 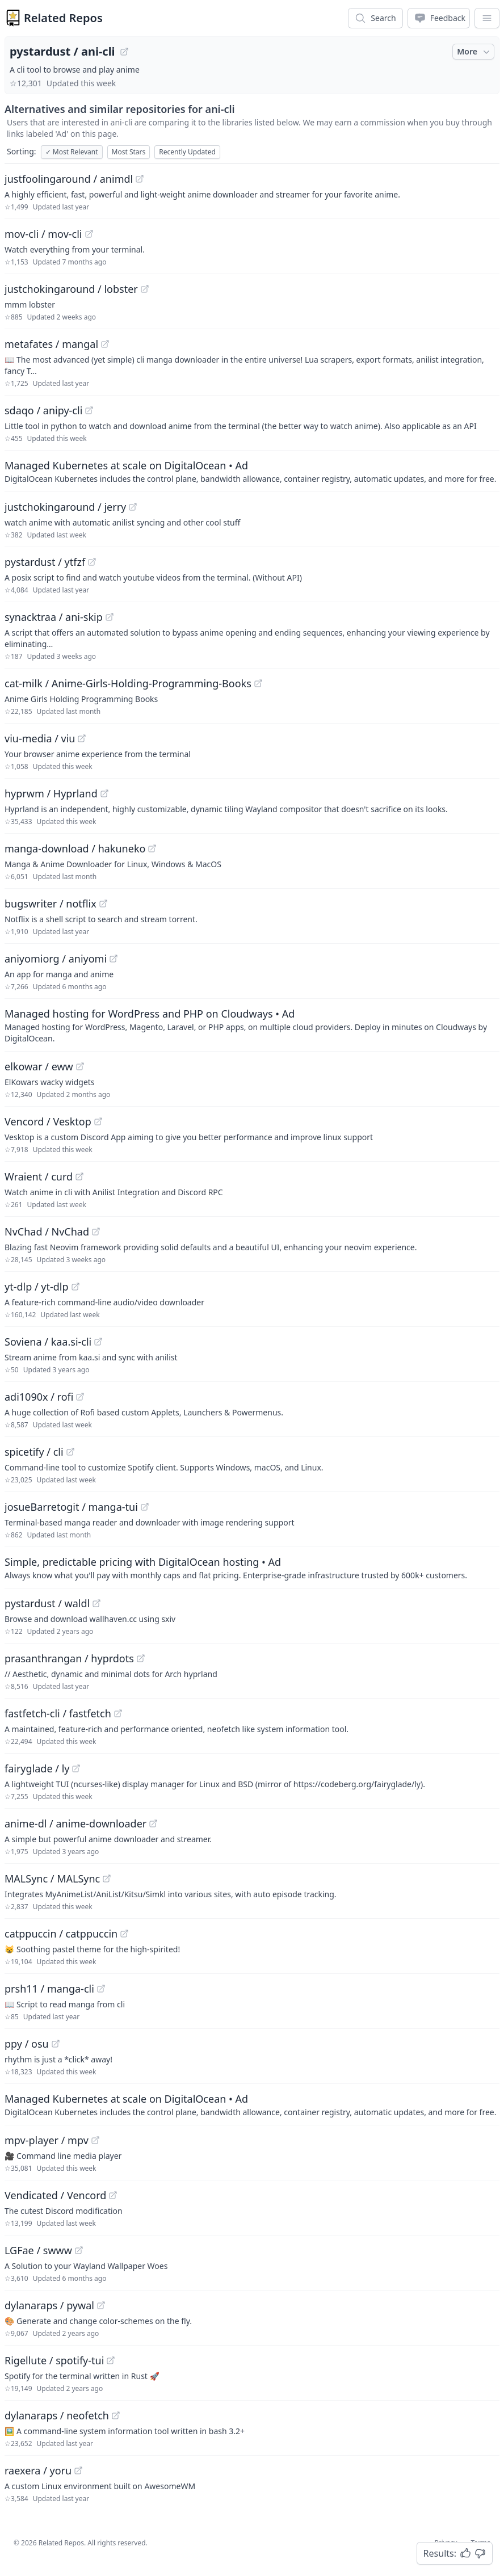 What do you see at coordinates (70, 1451) in the screenshot?
I see `[View "spicetify/cli" on GitHub]` at bounding box center [70, 1451].